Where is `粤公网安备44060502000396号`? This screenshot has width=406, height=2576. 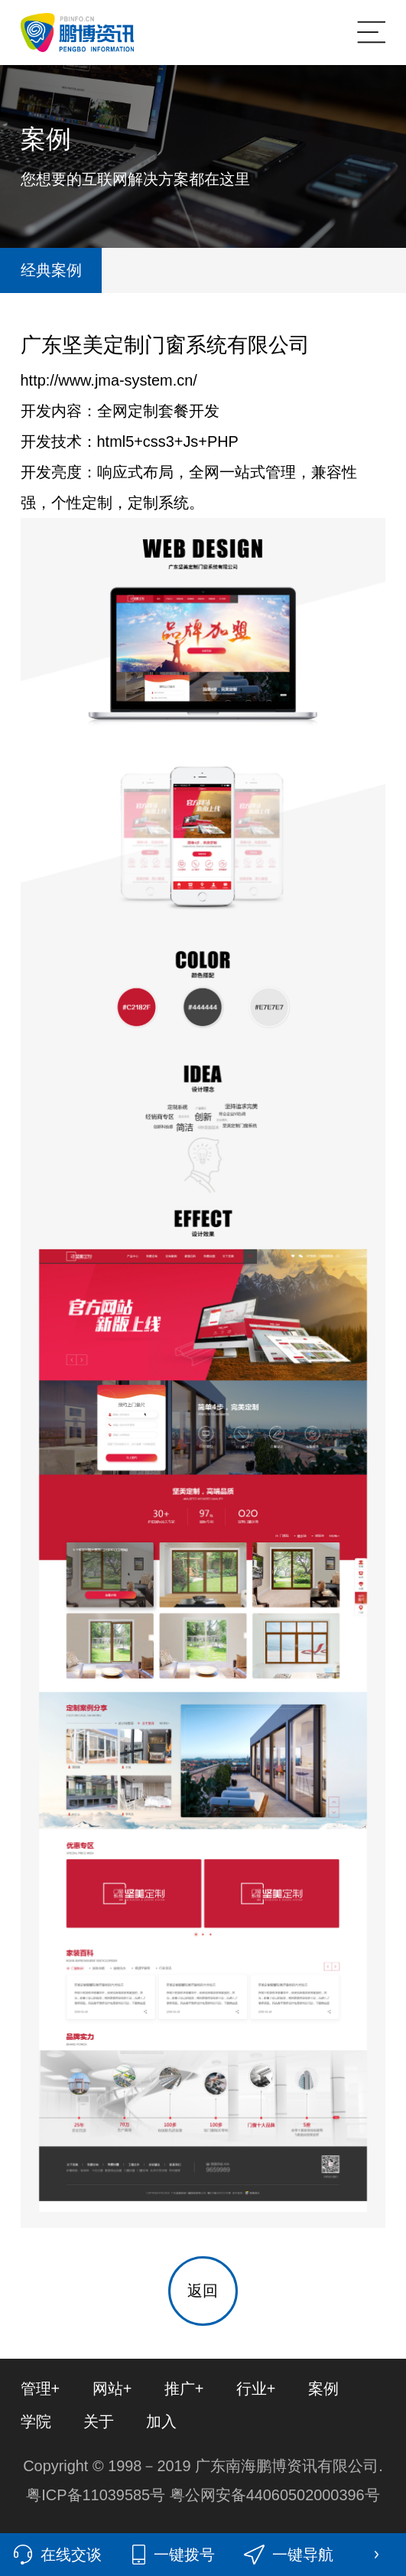
粤公网安备44060502000396号 is located at coordinates (275, 2494).